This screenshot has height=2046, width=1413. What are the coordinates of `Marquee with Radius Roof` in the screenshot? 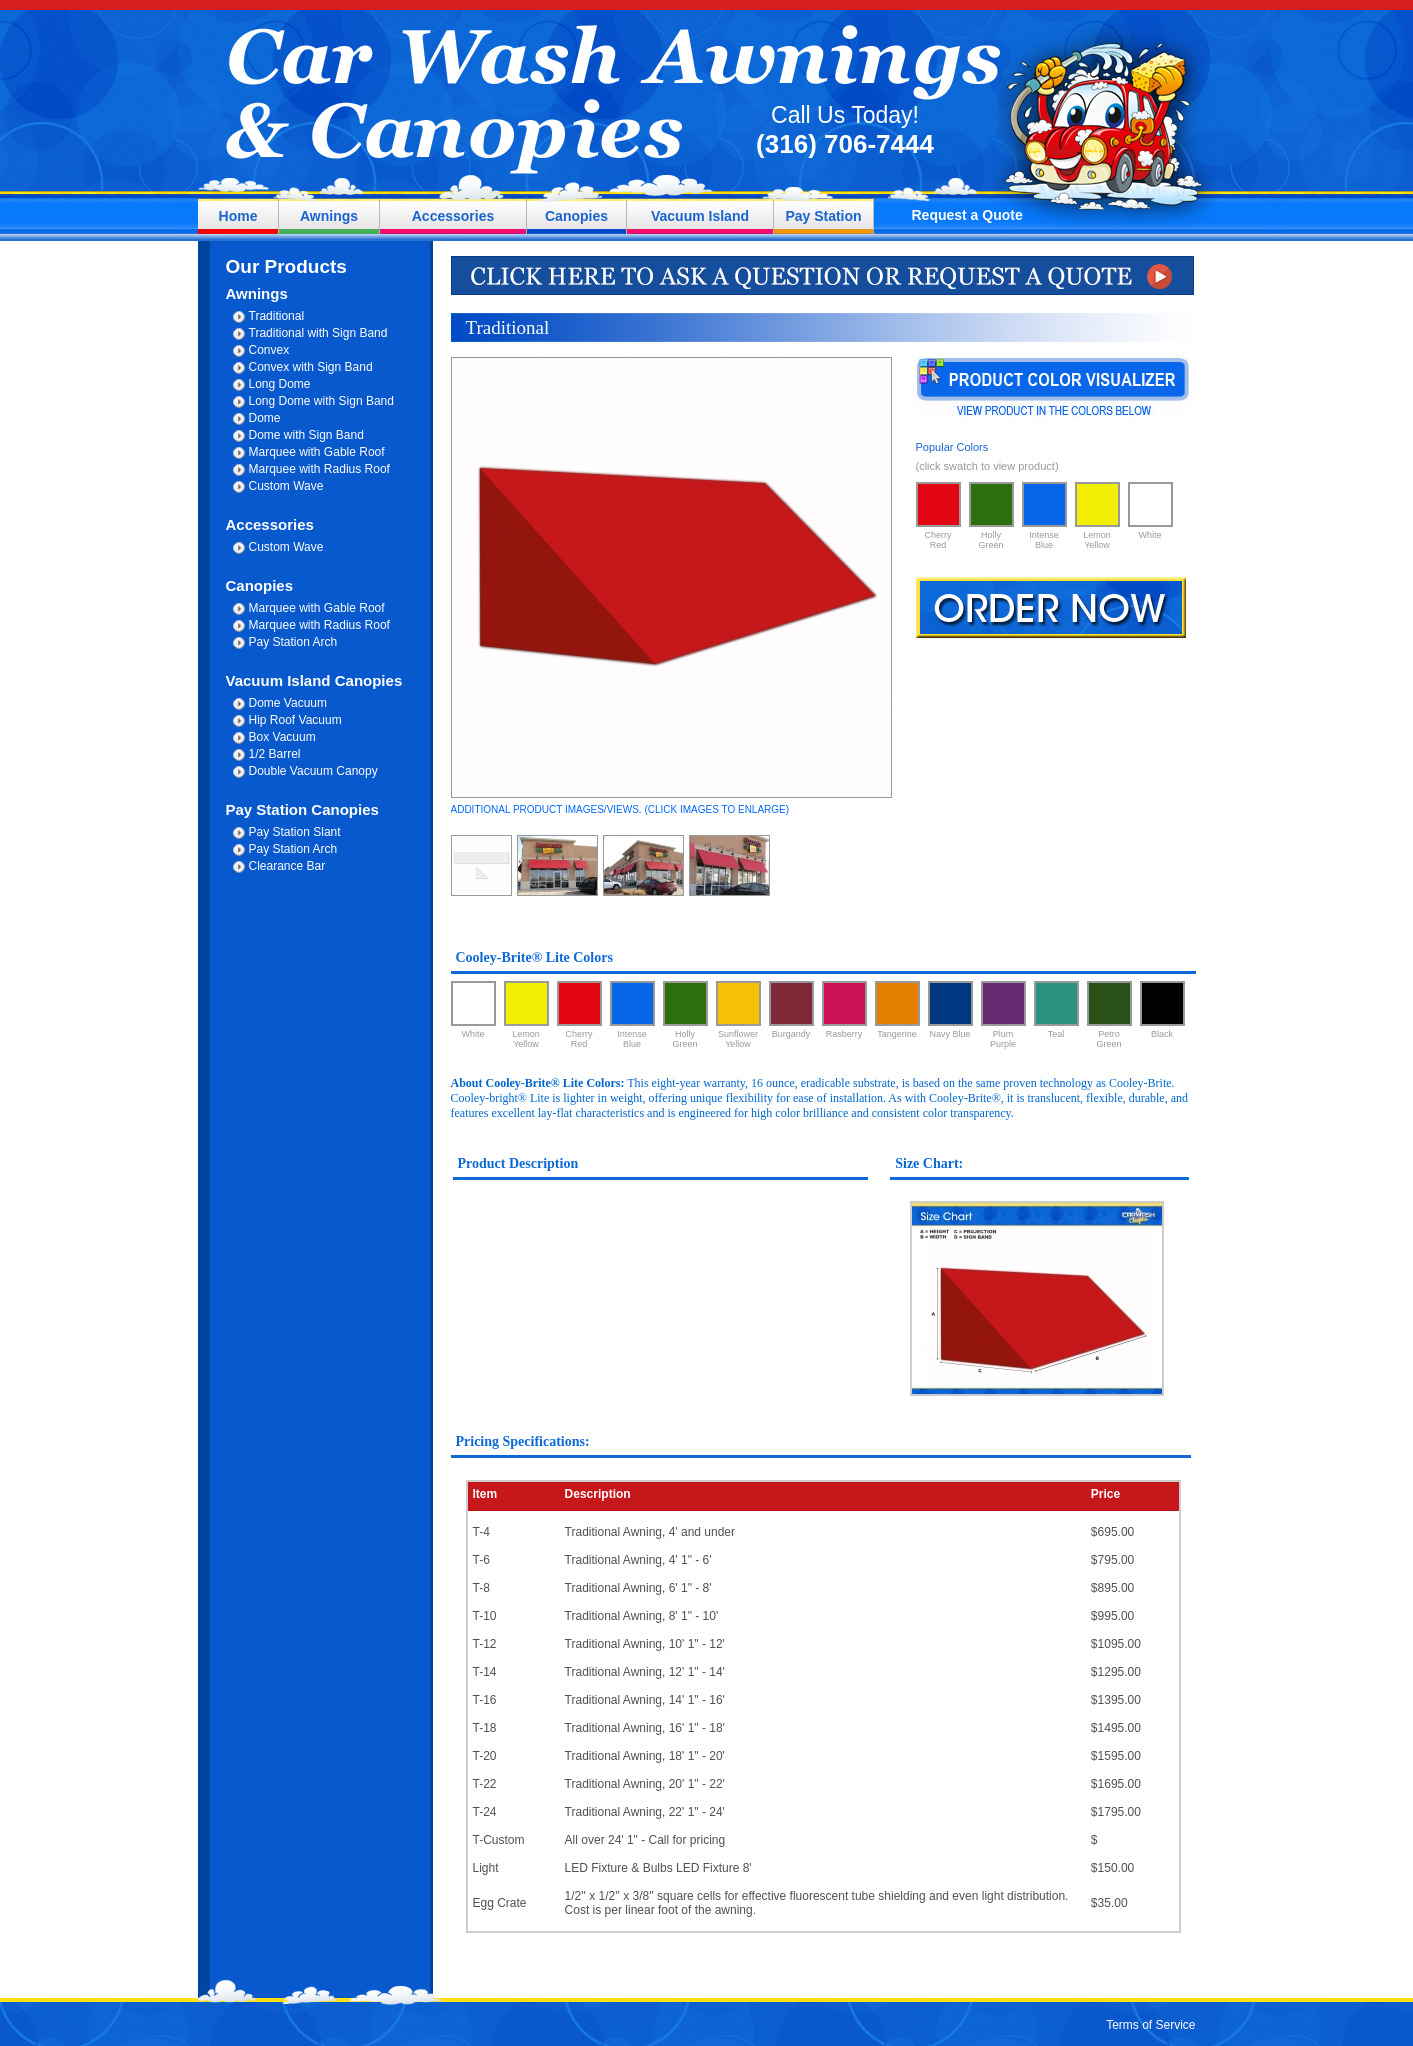 It's located at (319, 469).